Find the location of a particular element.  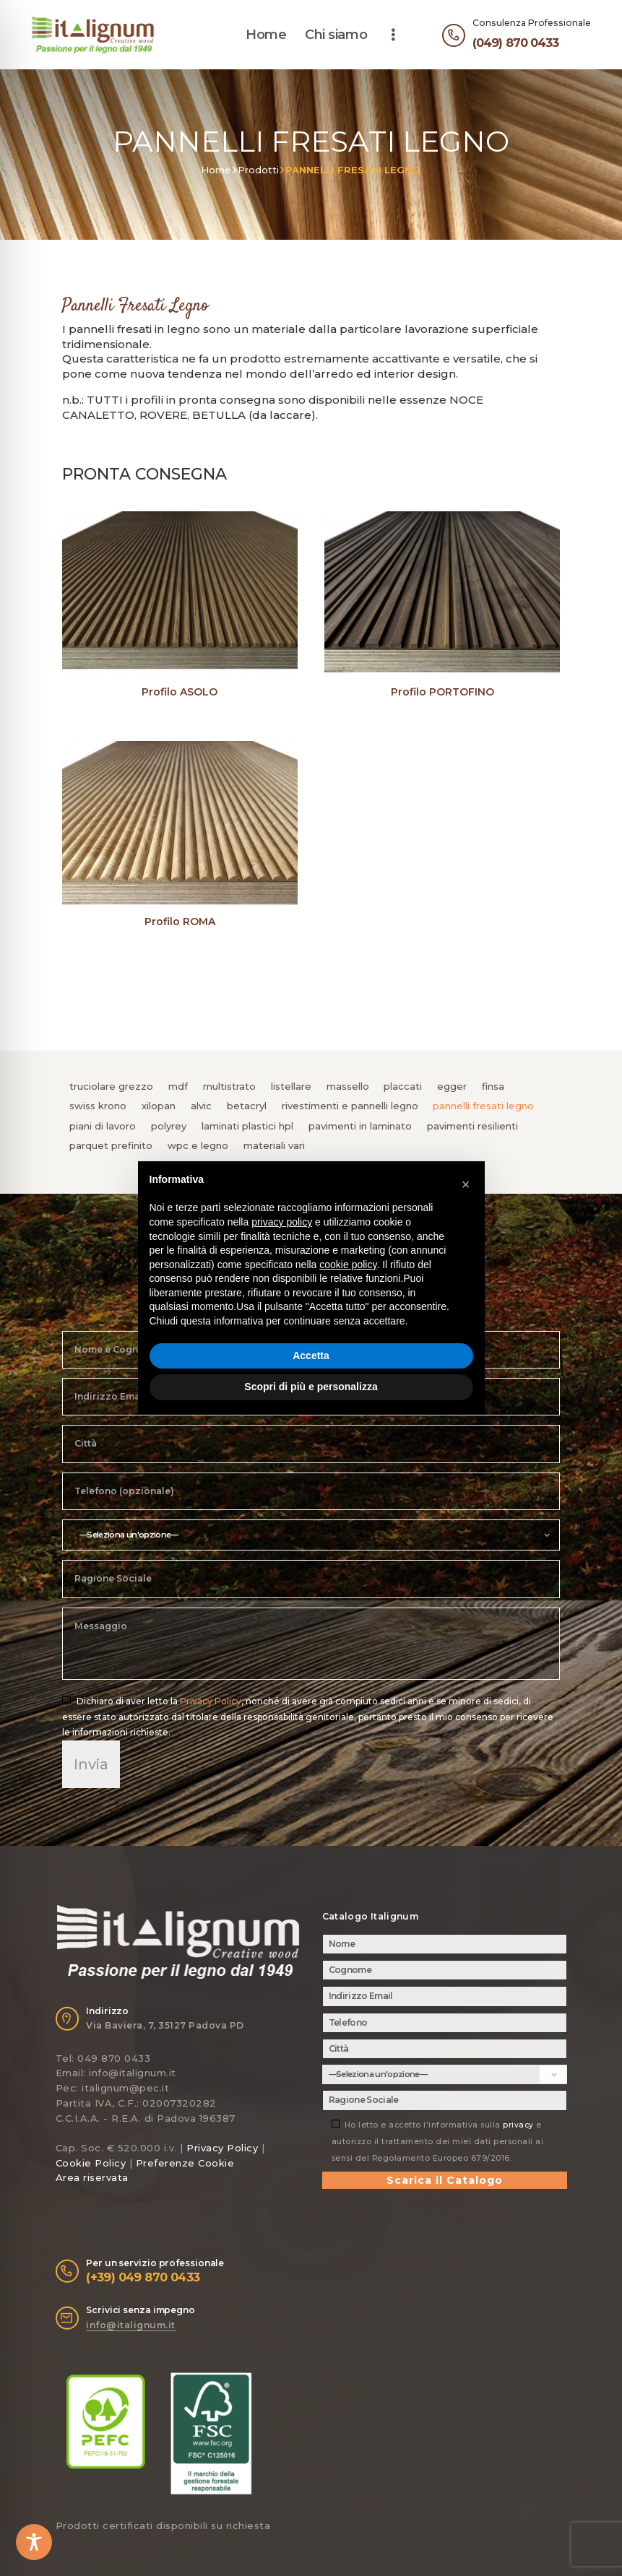

MDF is located at coordinates (178, 1086).